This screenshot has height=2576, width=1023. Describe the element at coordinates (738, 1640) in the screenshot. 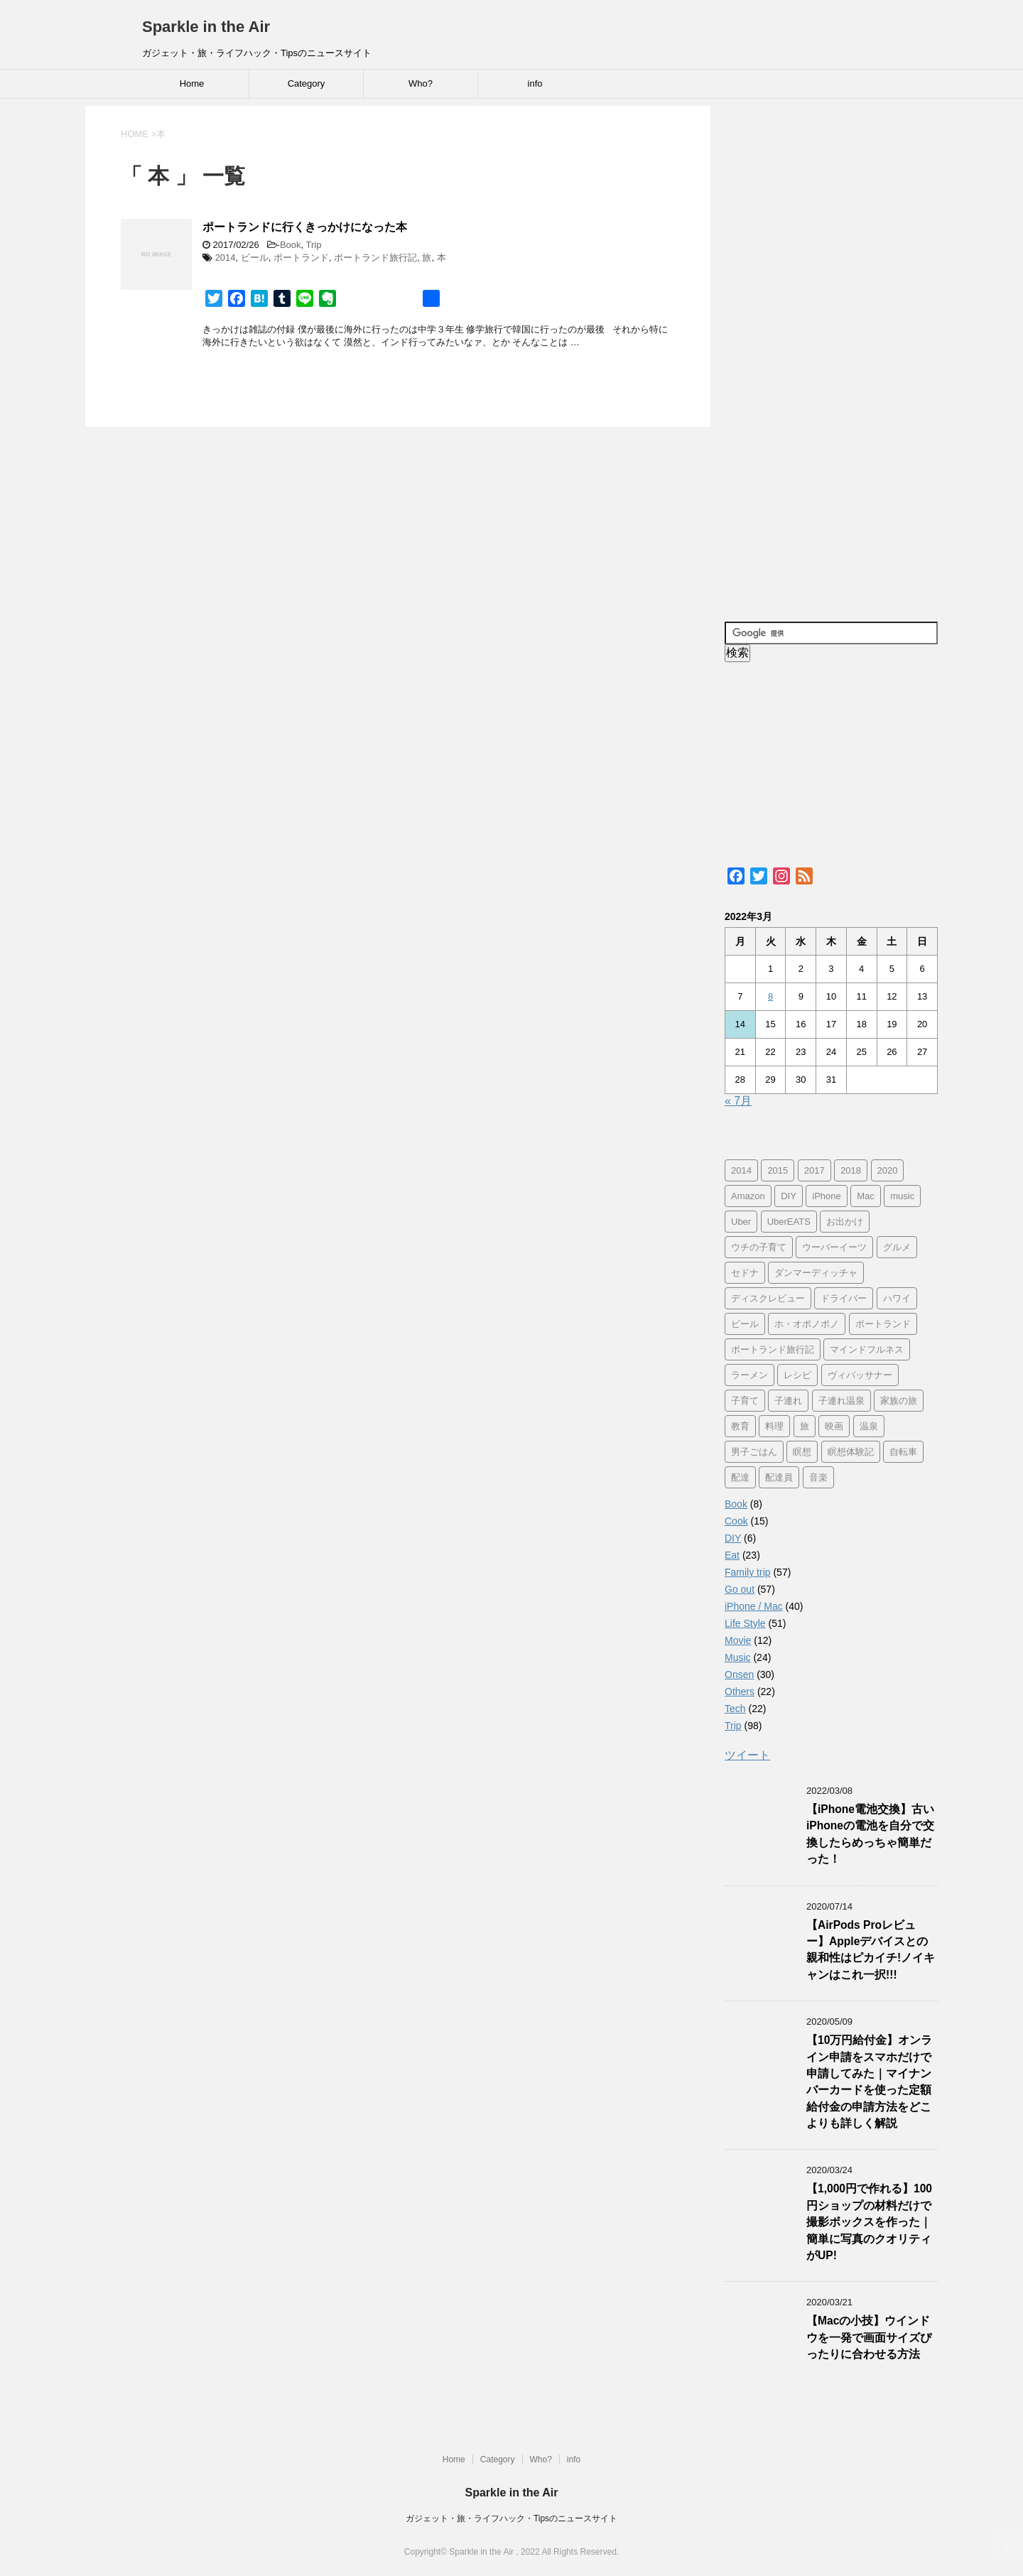

I see `Movie` at that location.